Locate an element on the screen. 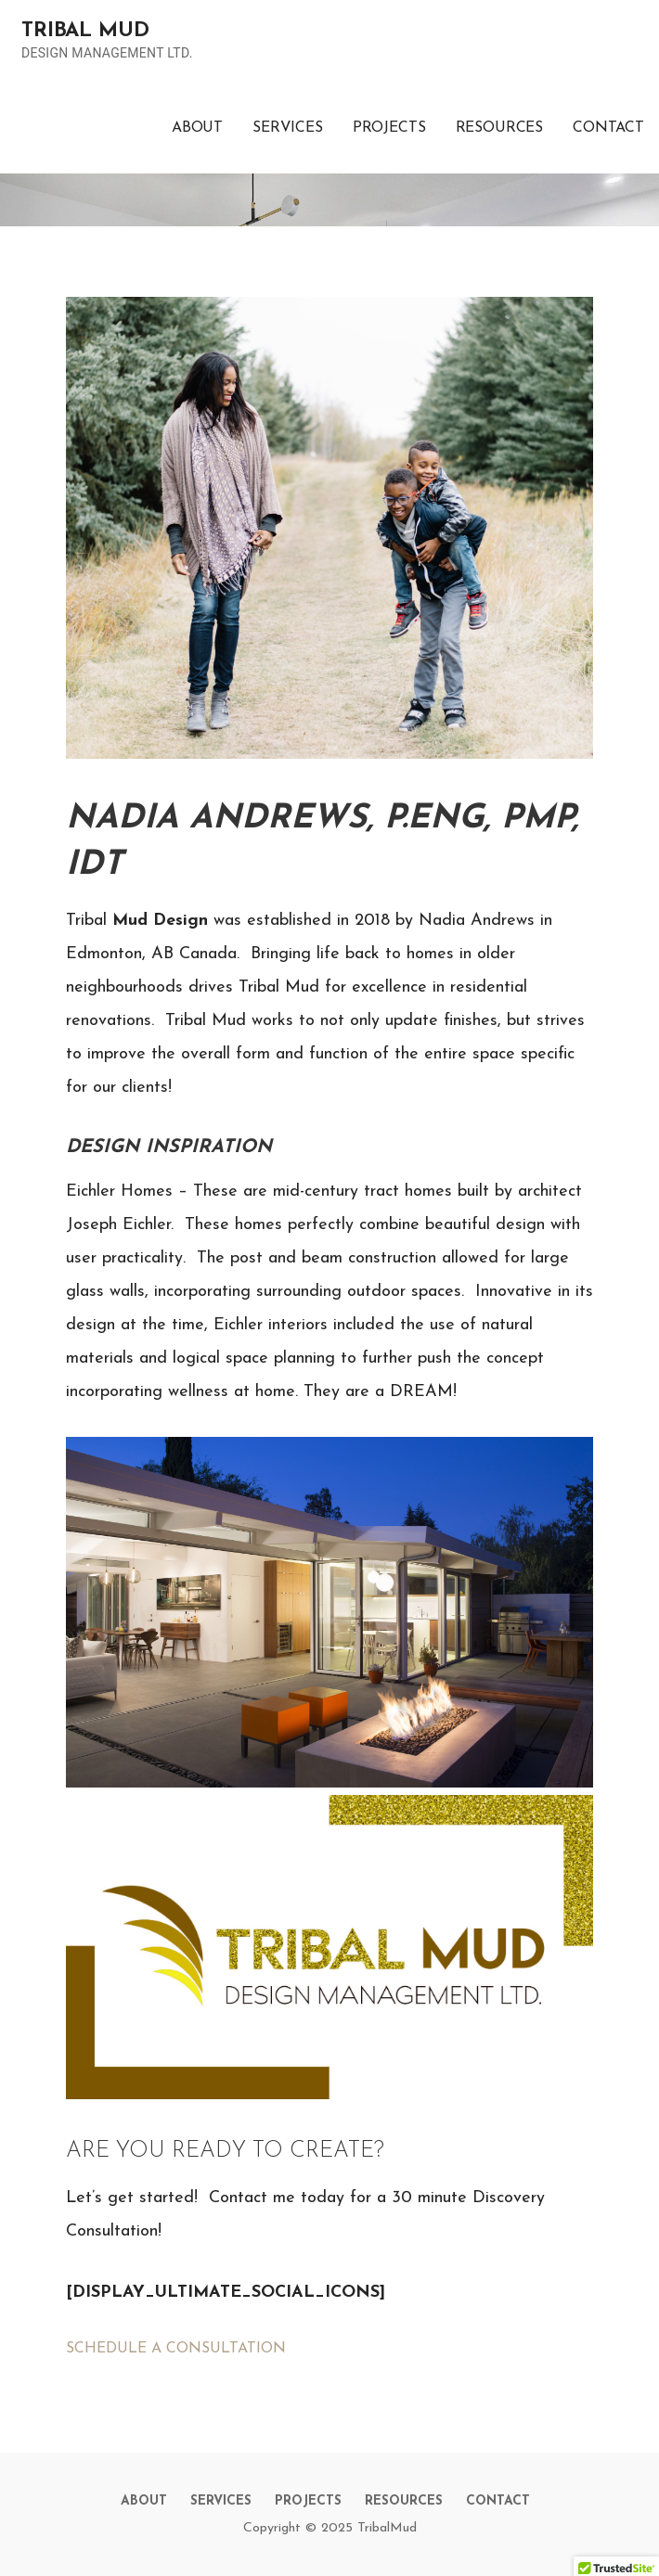  ABOUT is located at coordinates (197, 128).